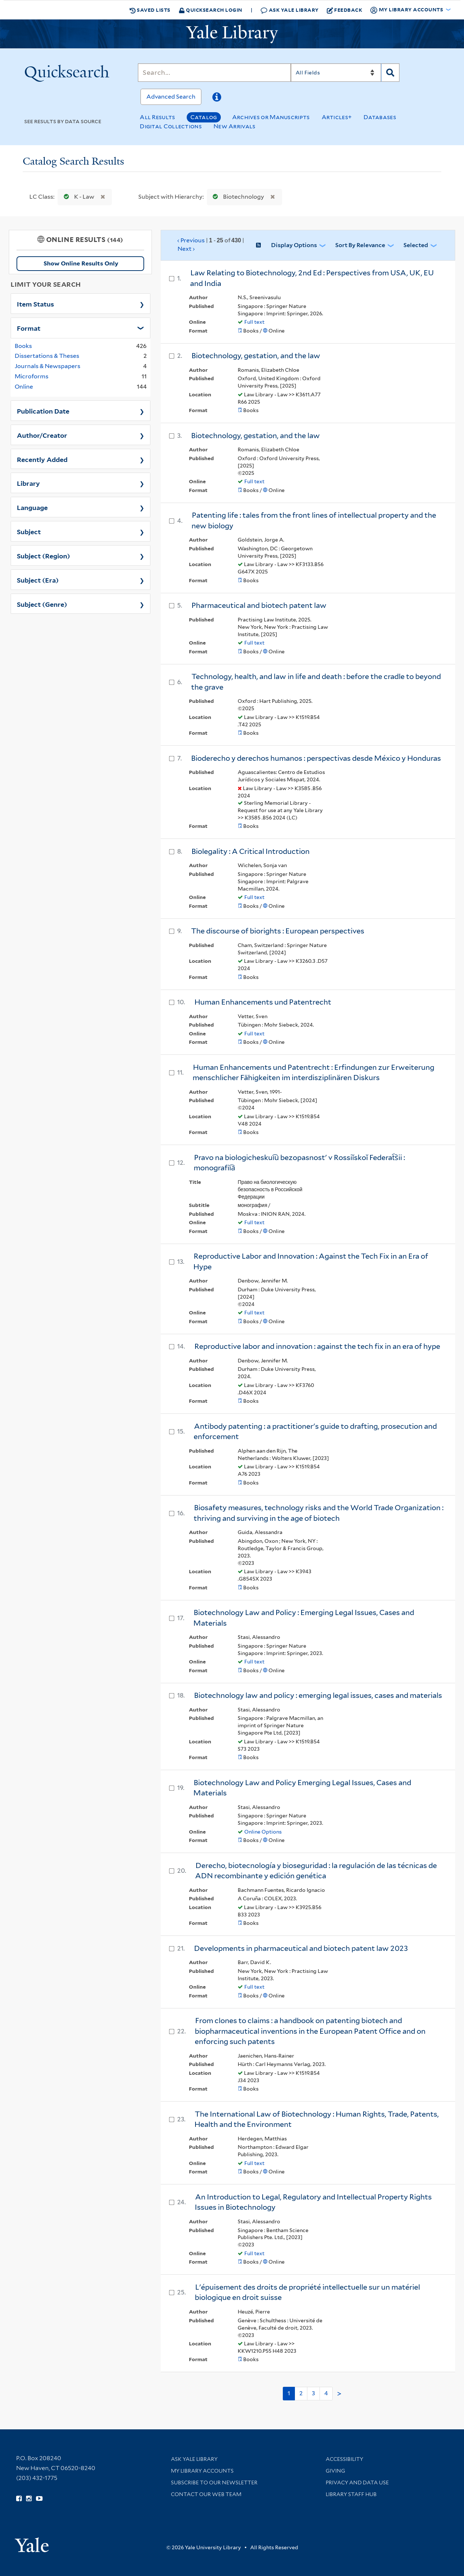 Image resolution: width=464 pixels, height=2576 pixels. I want to click on Microforms, so click(31, 376).